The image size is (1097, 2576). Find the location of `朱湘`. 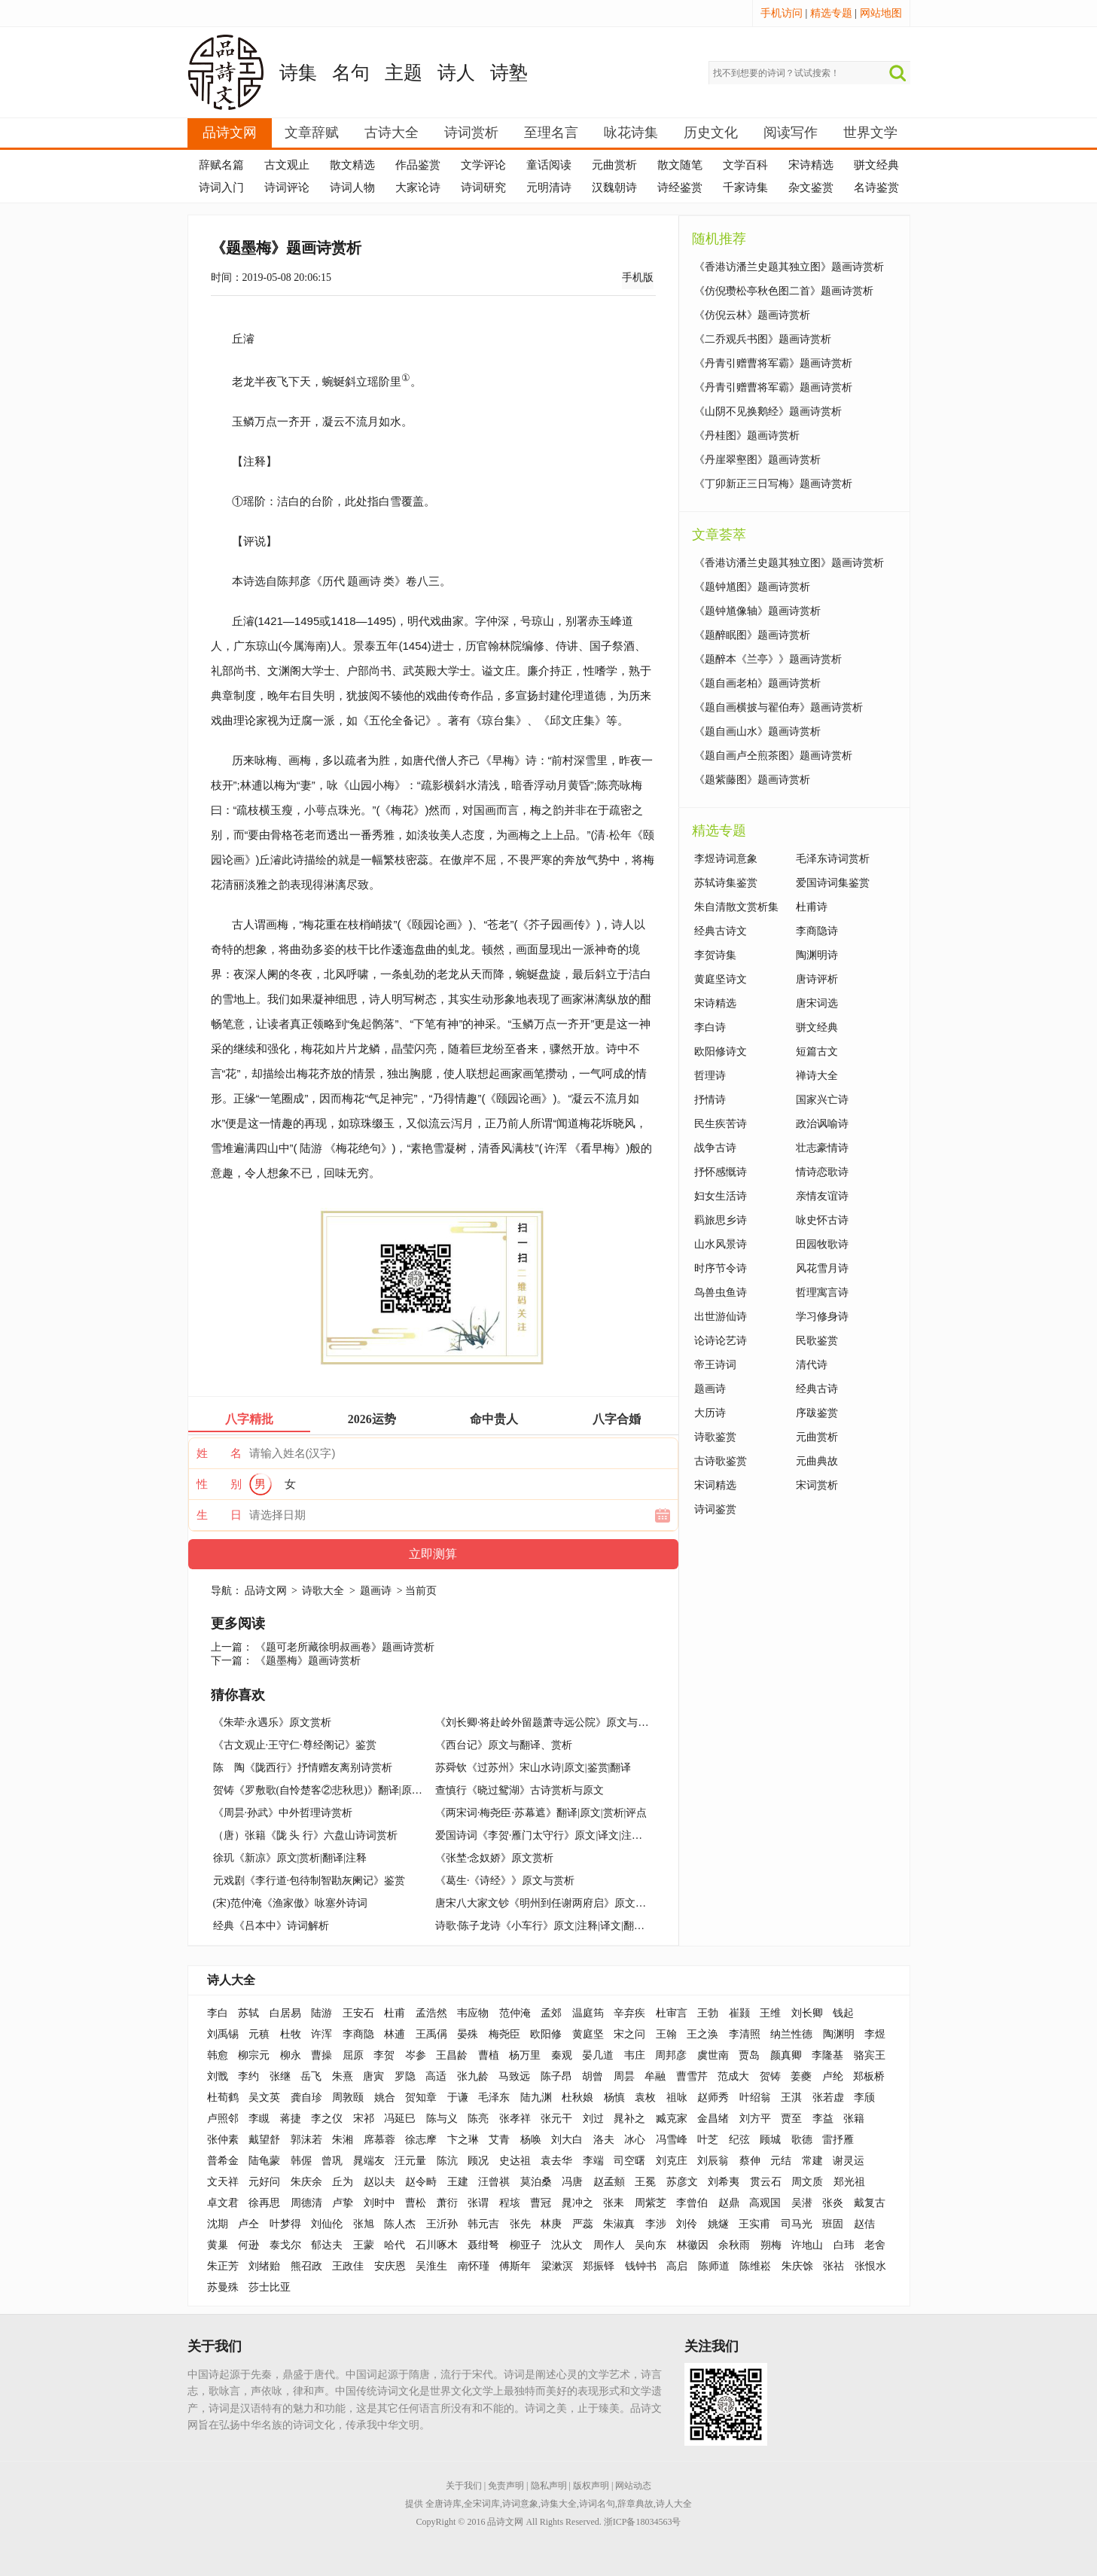

朱湘 is located at coordinates (342, 2139).